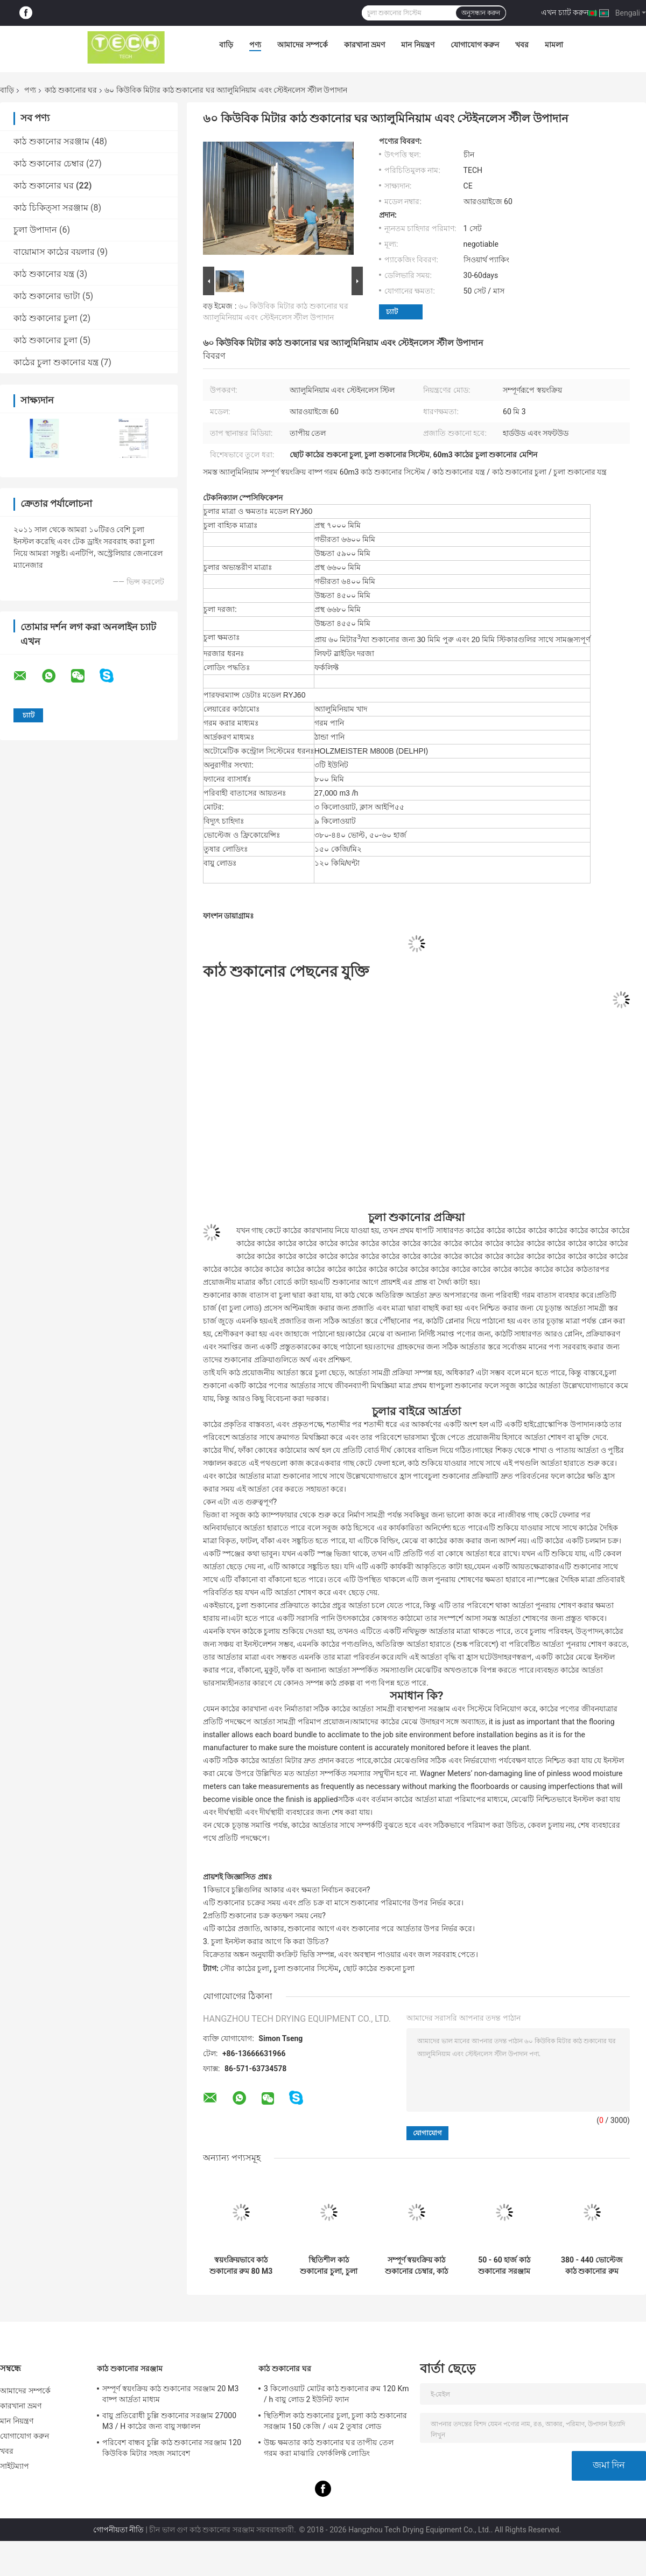 The image size is (646, 2576). I want to click on উচ্চ ক্ষমতার কাঠ শুকানোর ঘর তাপীয় তেল গরম করা মাঝারি ফোর্কলিফ্ট লোডিং, so click(329, 2447).